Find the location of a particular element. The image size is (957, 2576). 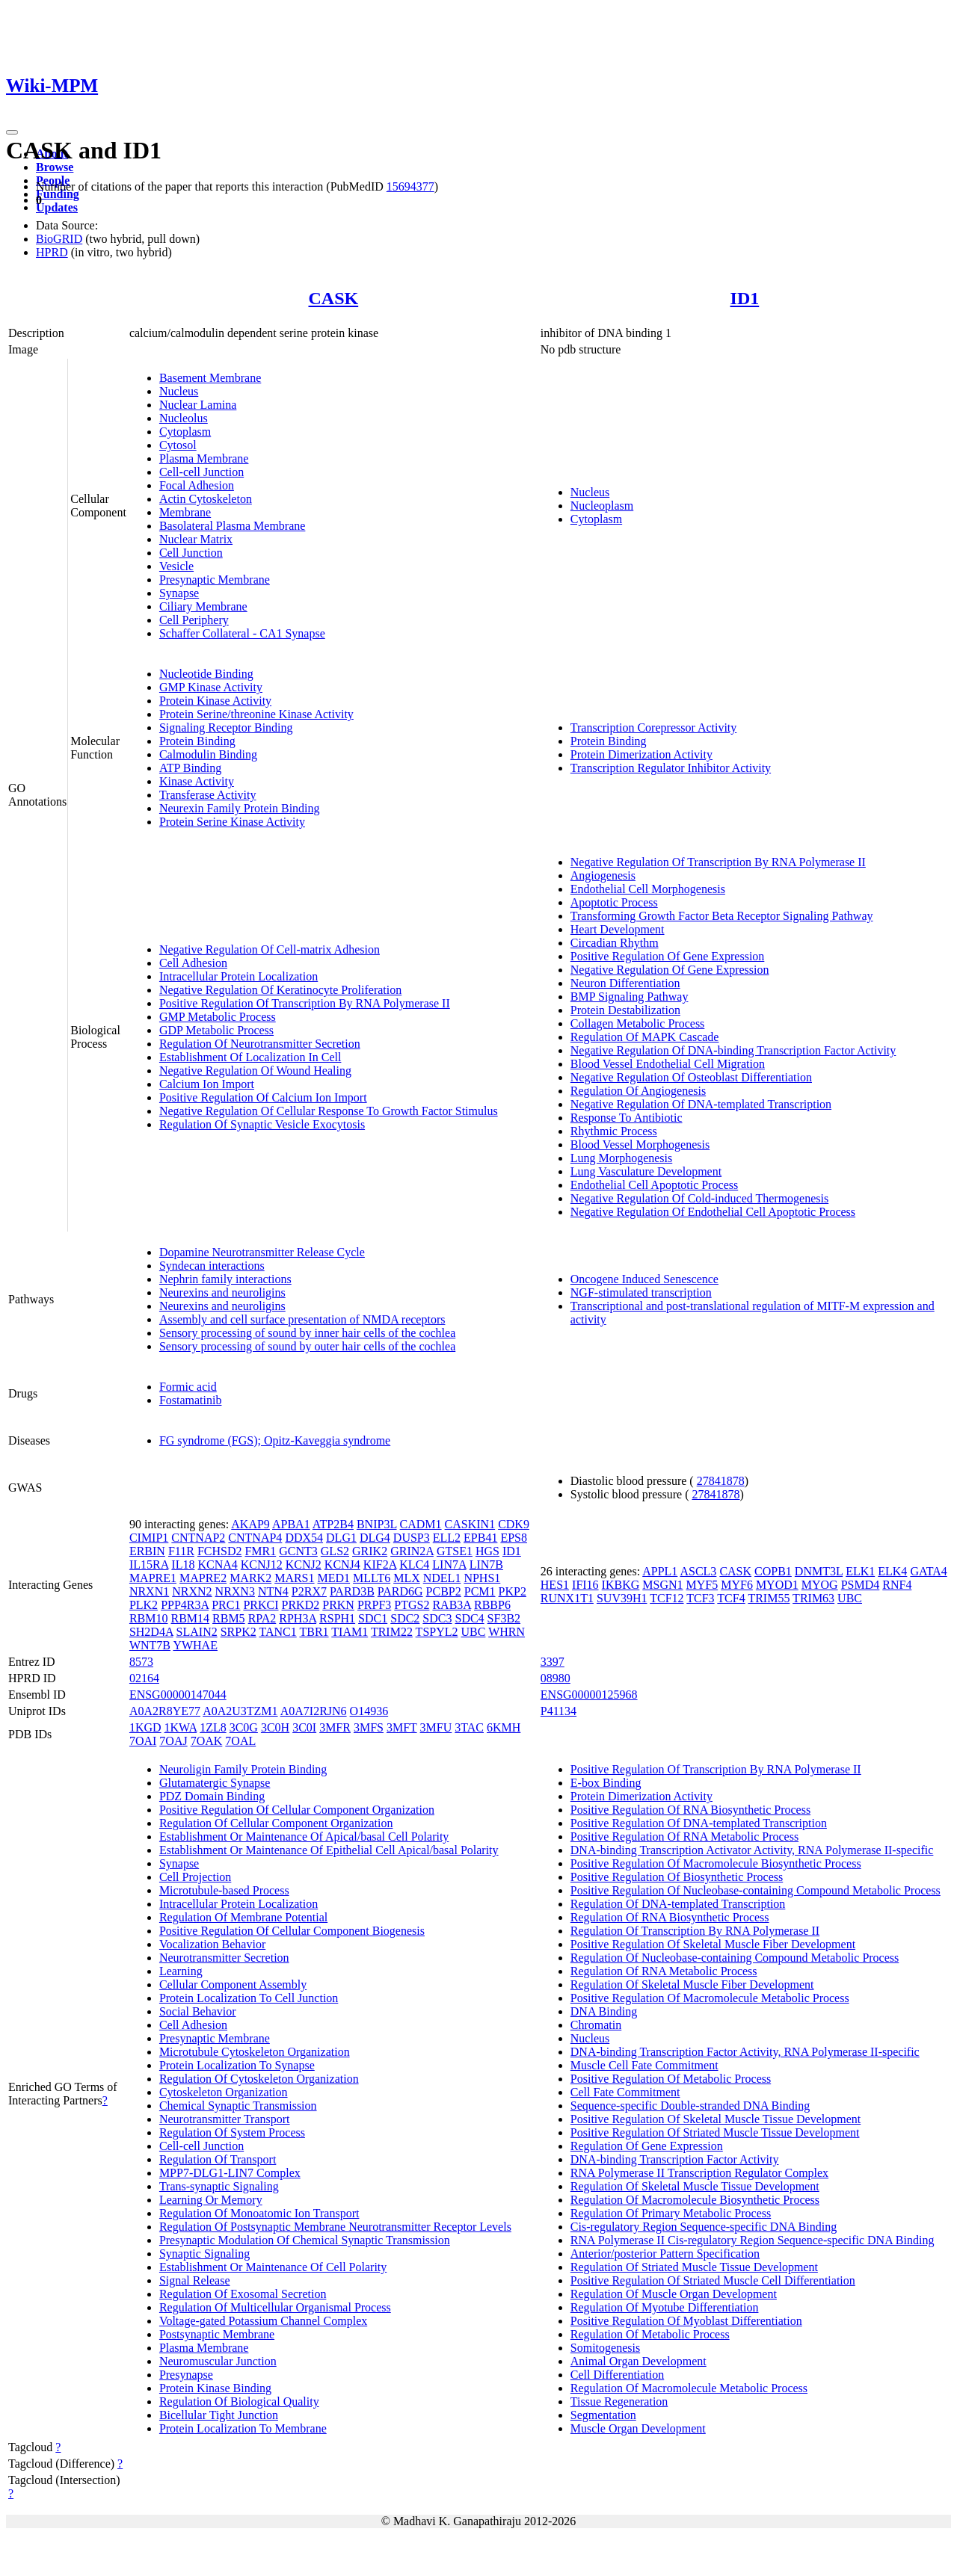

Animal Organ Development is located at coordinates (638, 2361).